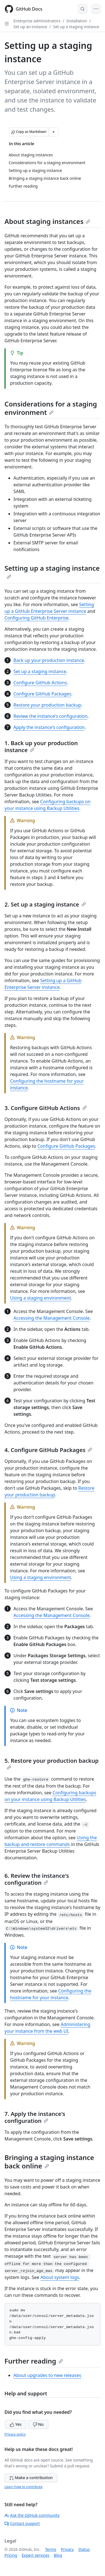 This screenshot has height=2576, width=105. What do you see at coordinates (45, 1108) in the screenshot?
I see `3. Configure GitHub Actions` at bounding box center [45, 1108].